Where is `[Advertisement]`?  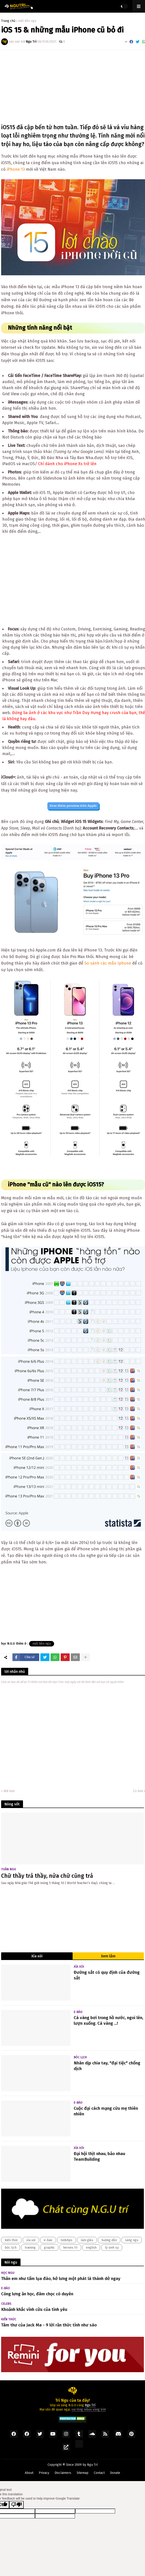 [Advertisement] is located at coordinates (73, 87).